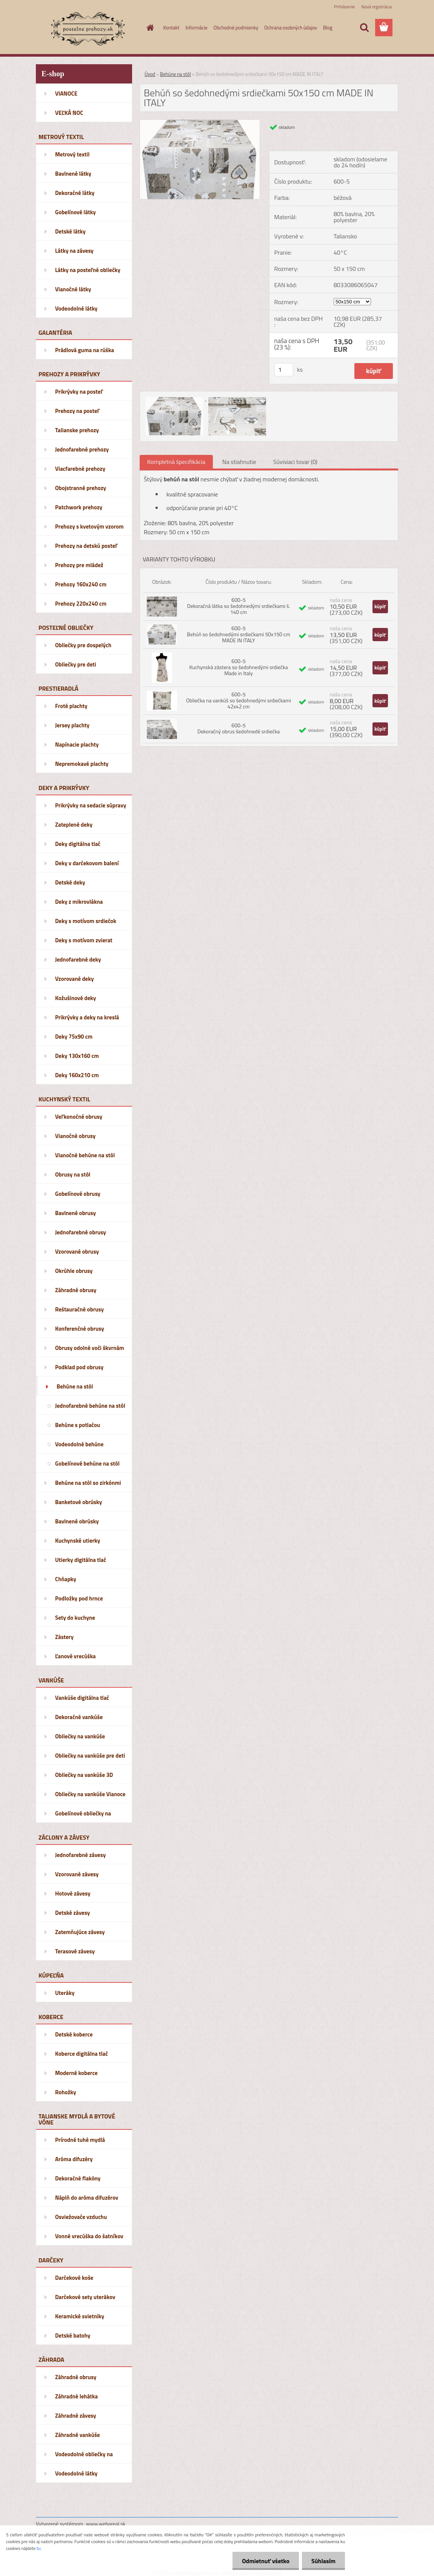 The width and height of the screenshot is (434, 2576). I want to click on www.webareal.sk, so click(106, 2524).